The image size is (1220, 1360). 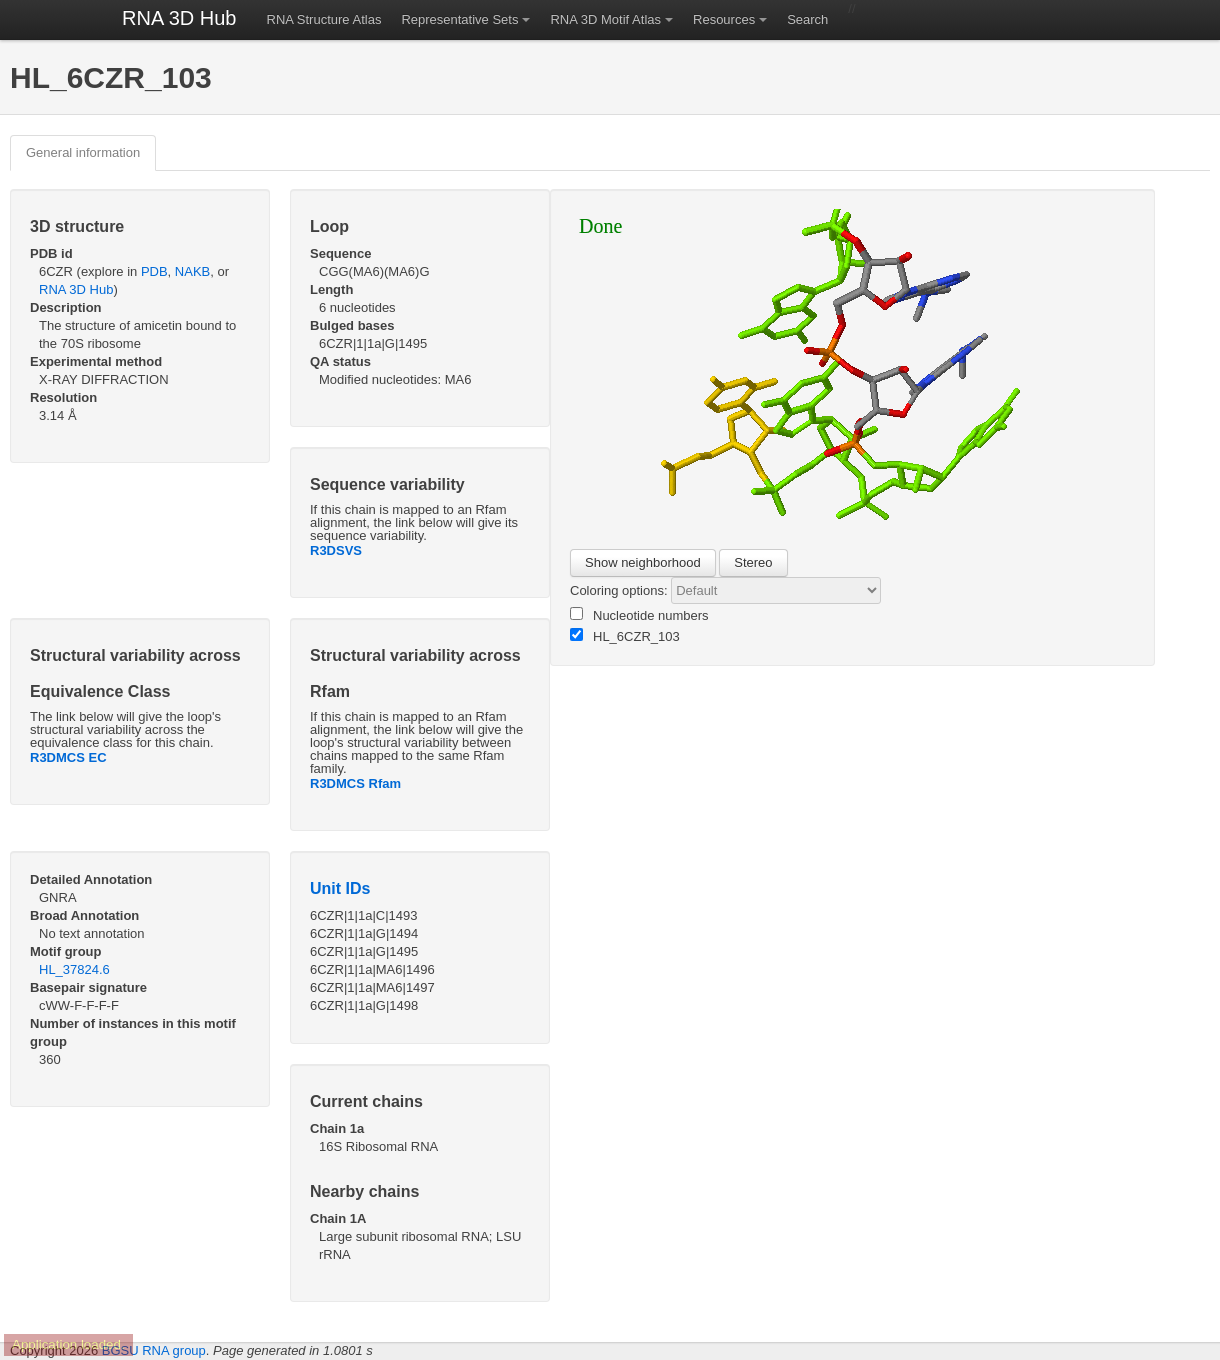 I want to click on HL_37824.6, so click(x=74, y=969).